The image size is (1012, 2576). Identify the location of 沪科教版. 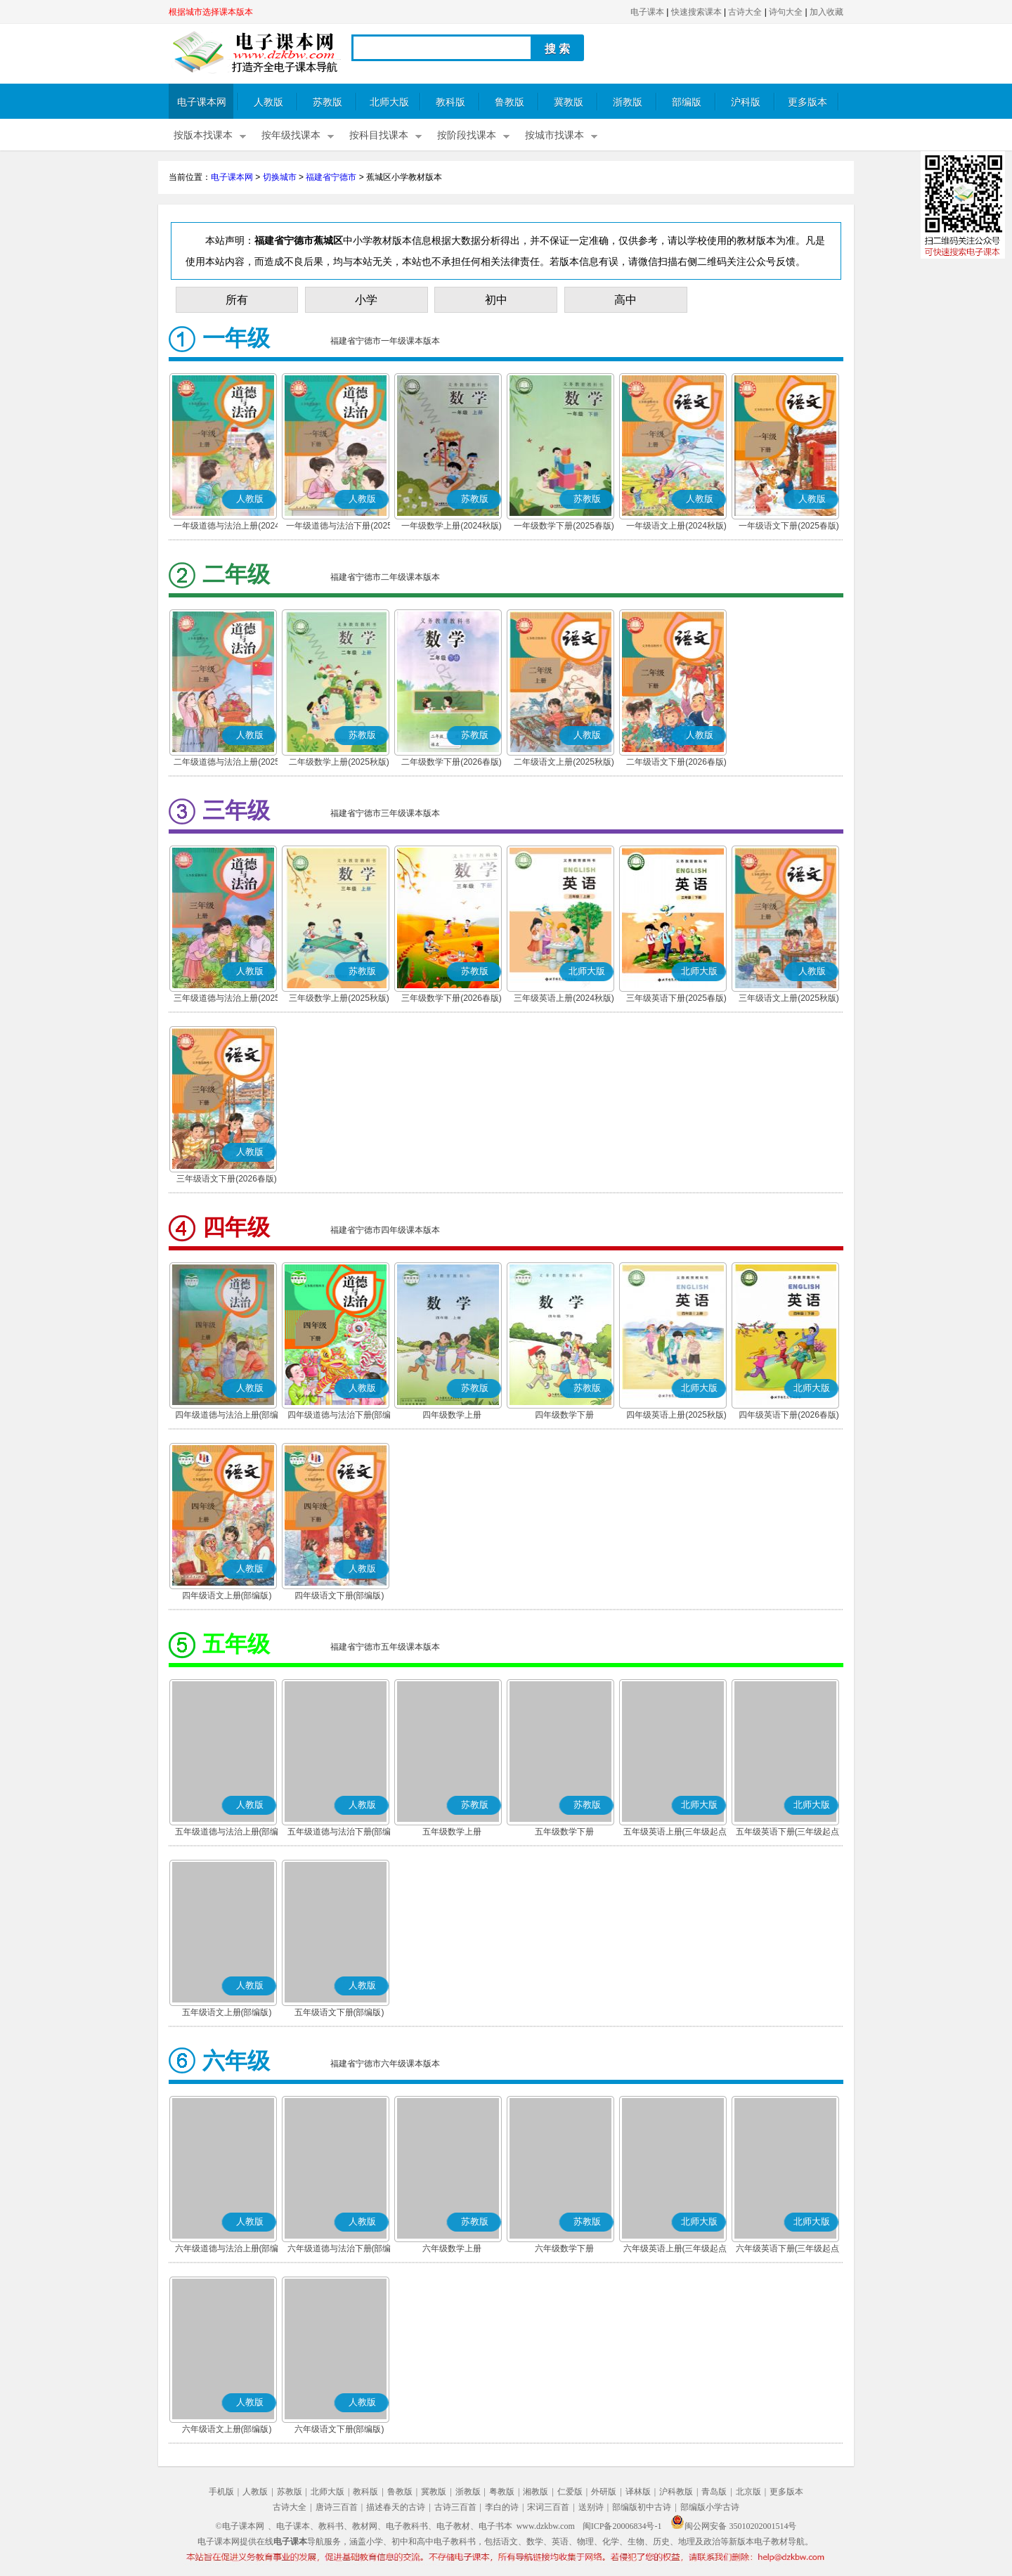
(676, 2492).